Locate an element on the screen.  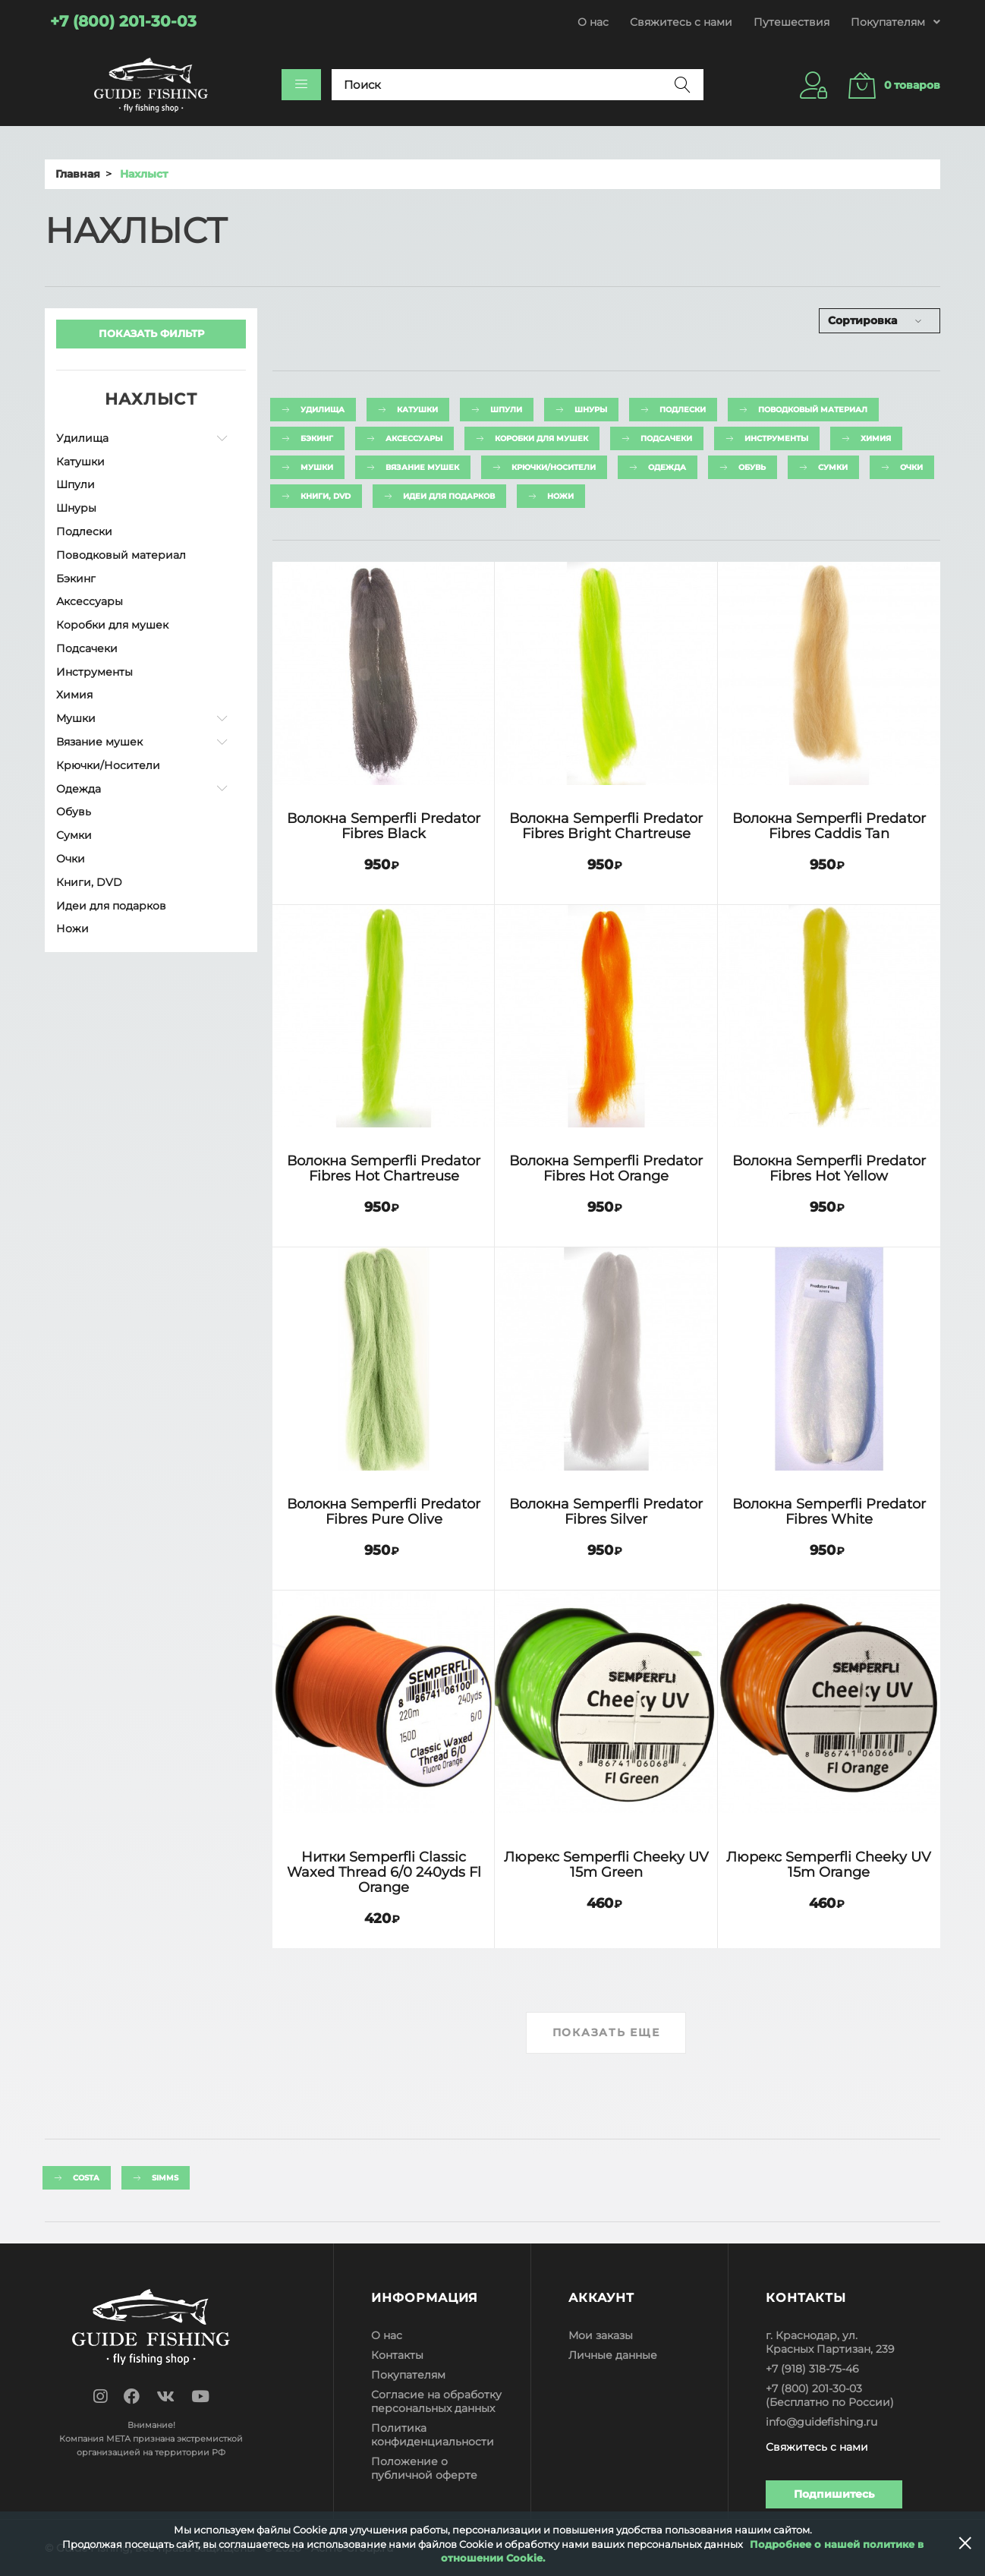
Шпули is located at coordinates (75, 484).